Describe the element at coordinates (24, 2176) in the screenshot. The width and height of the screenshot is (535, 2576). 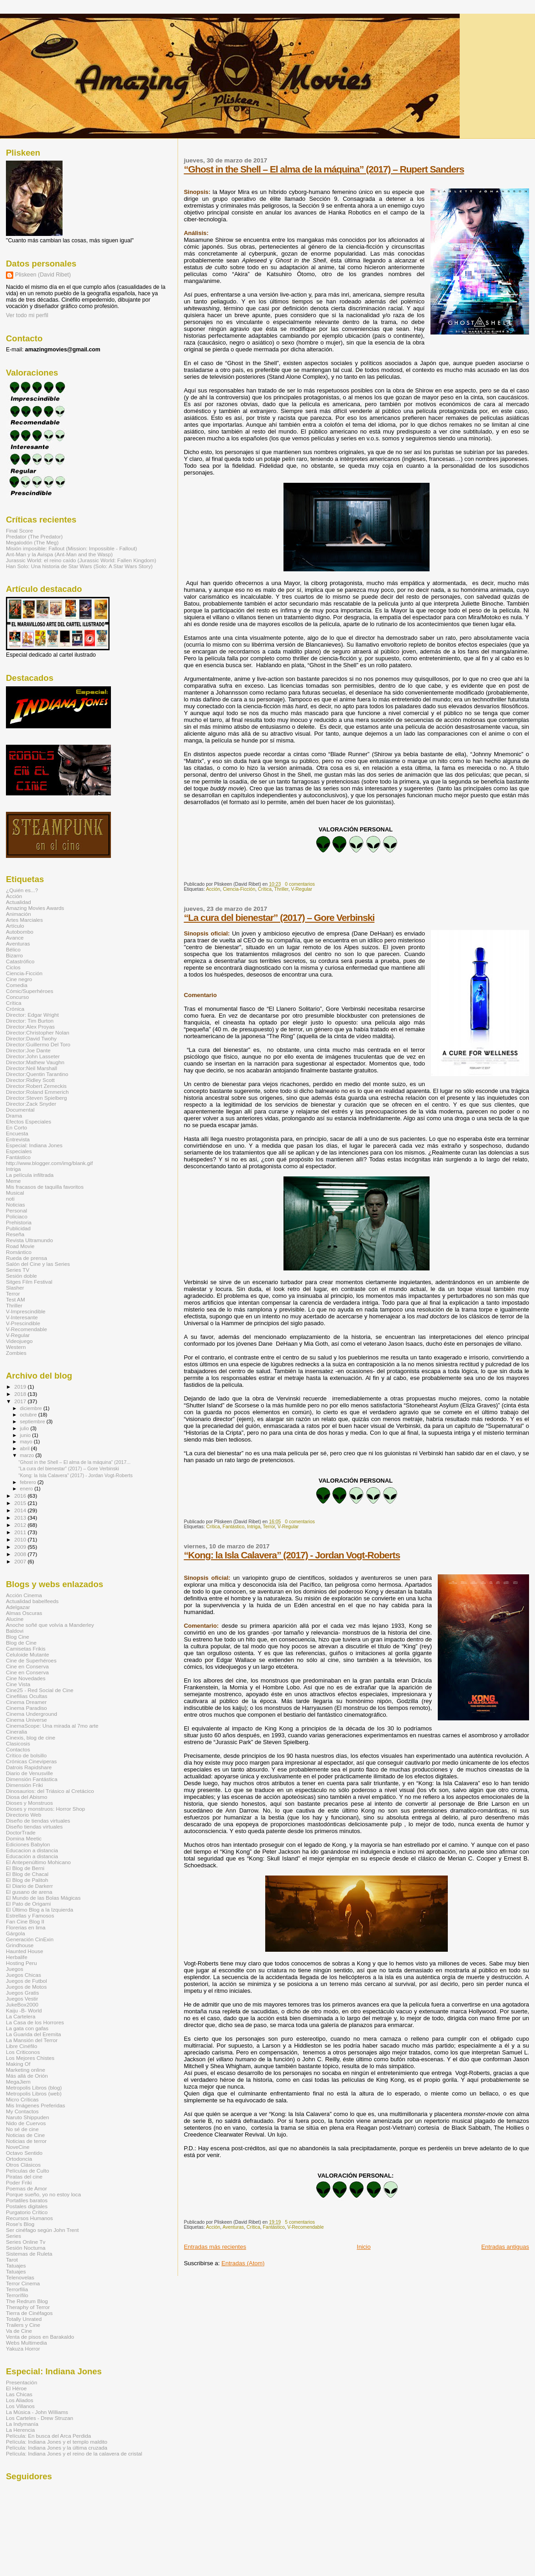
I see `Piratas del cine` at that location.